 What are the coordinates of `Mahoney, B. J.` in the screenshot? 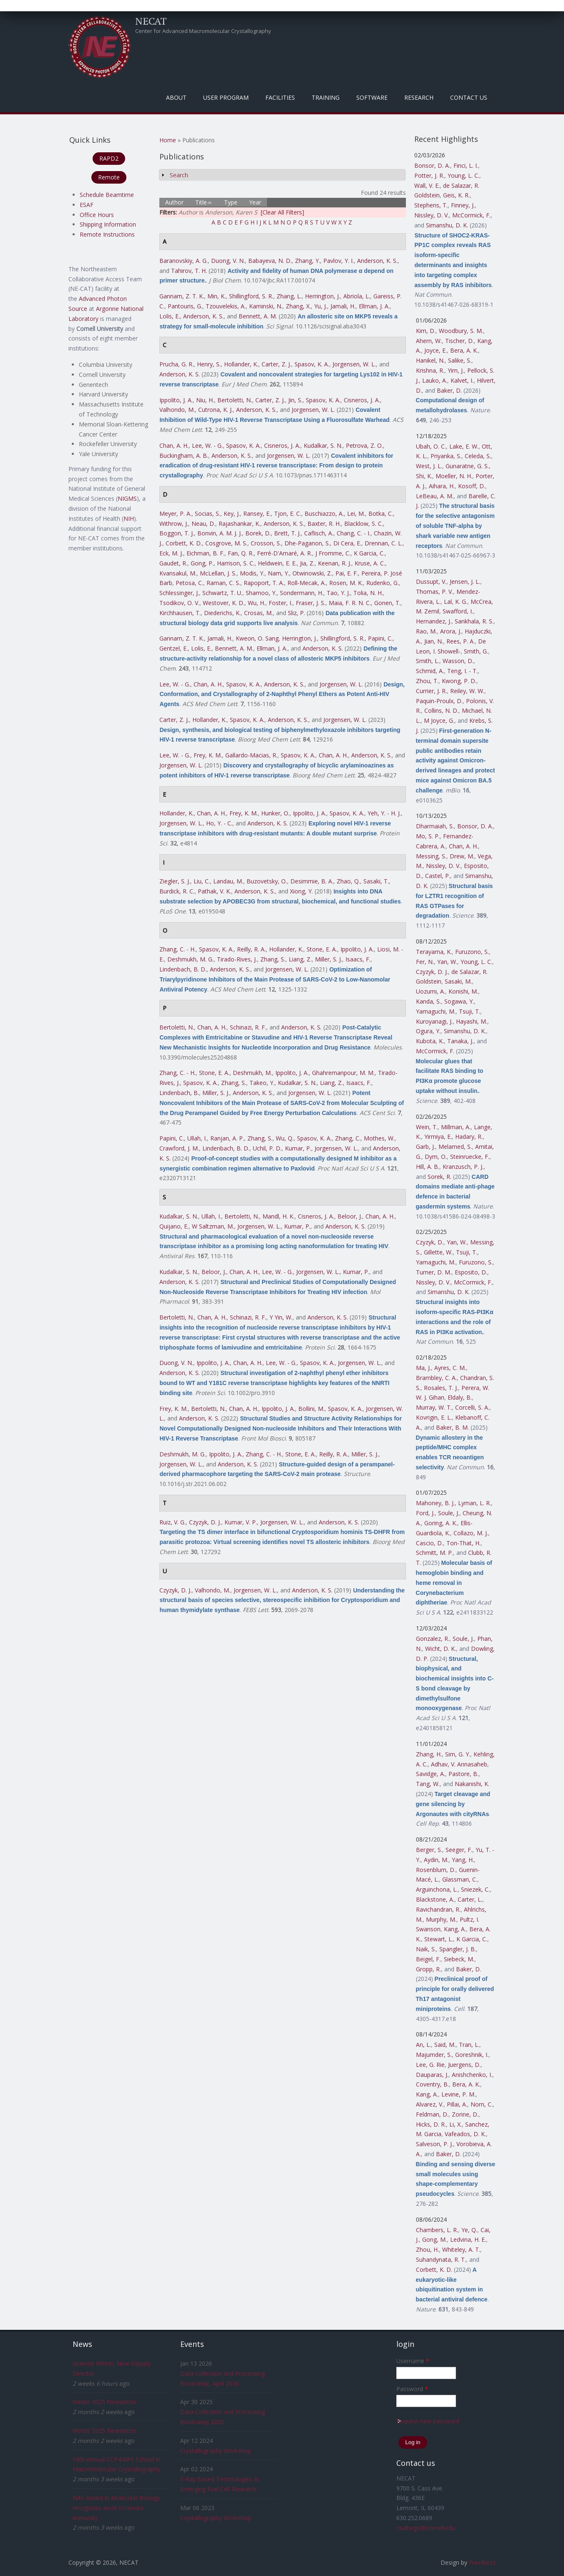 It's located at (435, 1503).